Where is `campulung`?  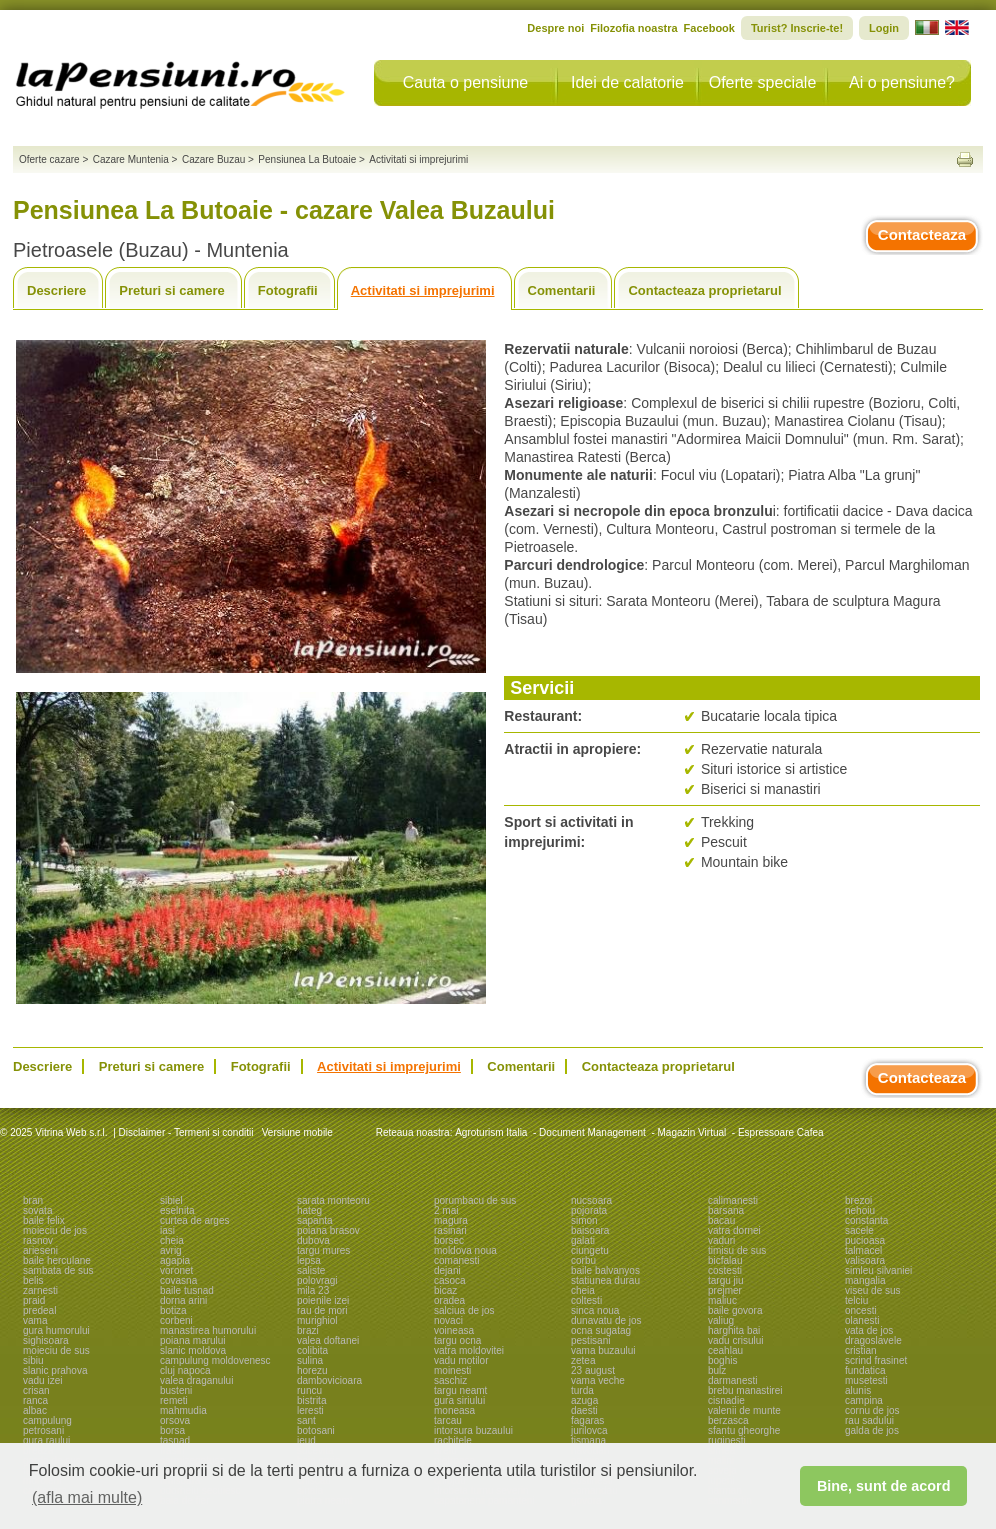
campulung is located at coordinates (47, 1420).